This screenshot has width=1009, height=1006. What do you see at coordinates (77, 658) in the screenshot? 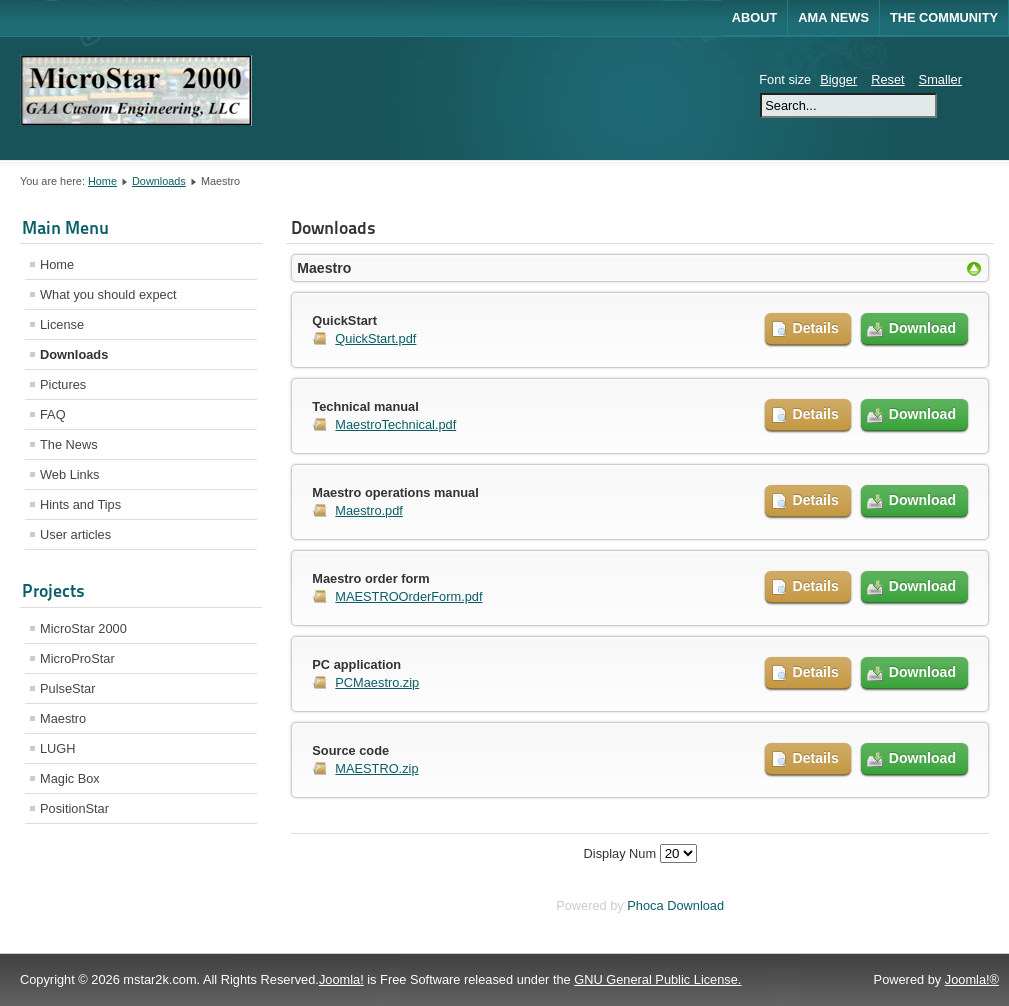
I see `MicroProStar` at bounding box center [77, 658].